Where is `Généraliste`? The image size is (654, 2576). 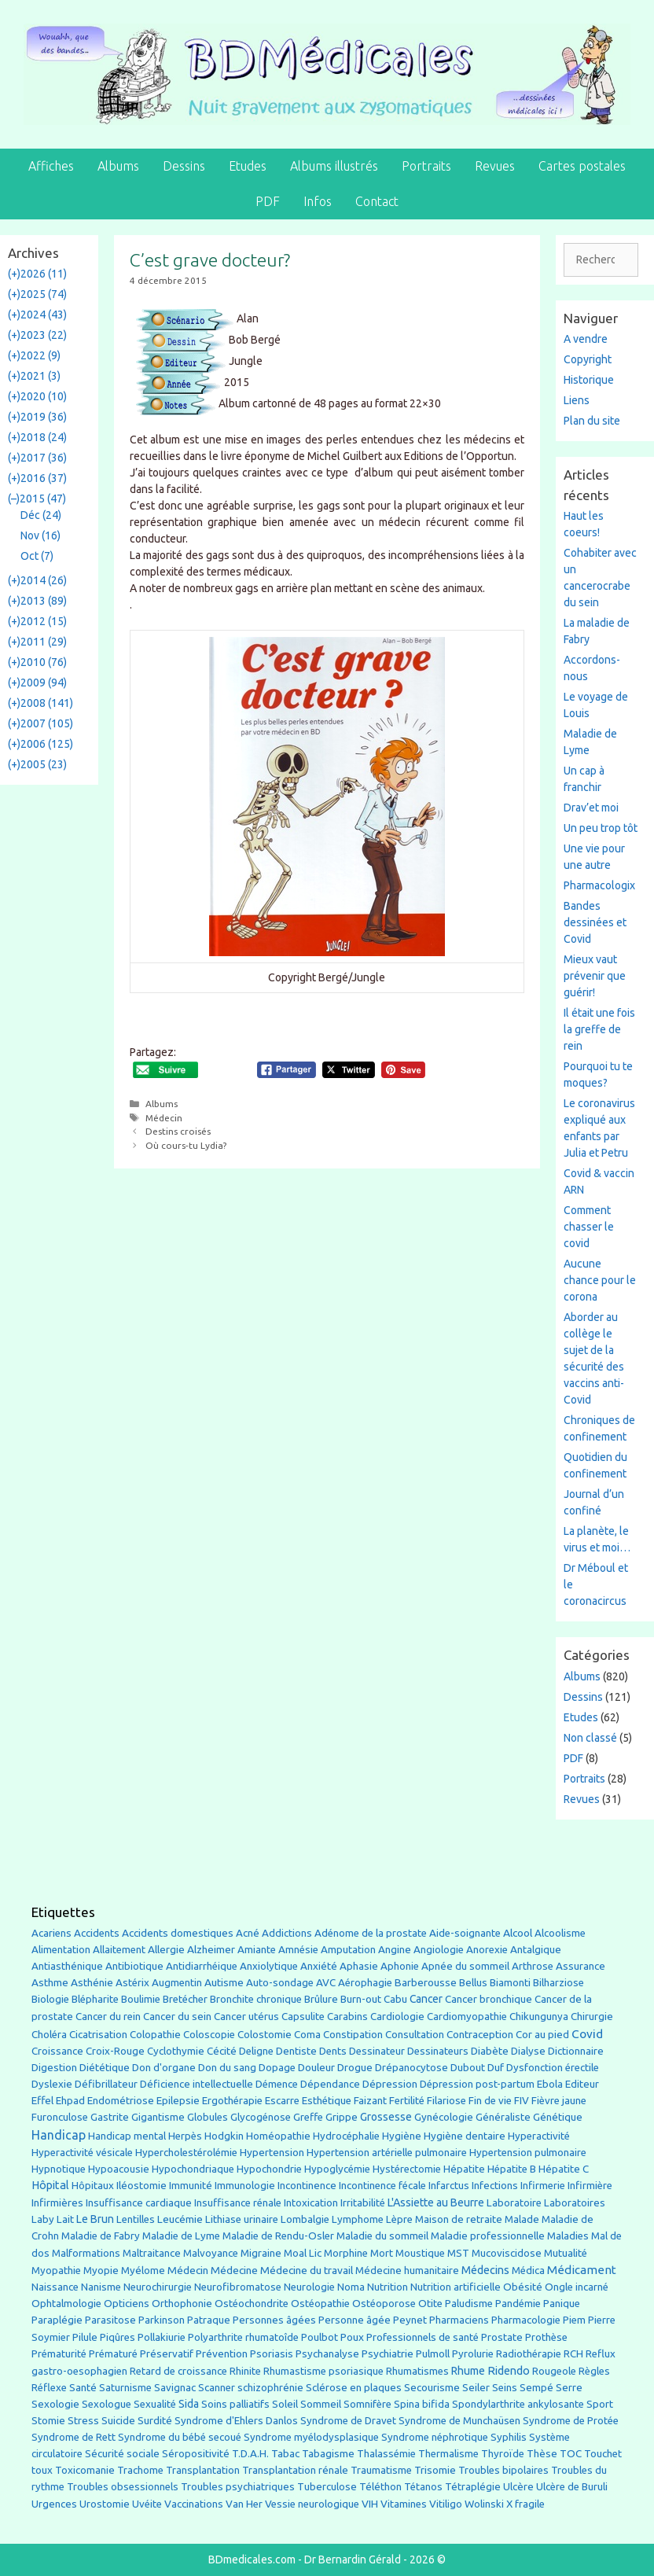
Généraliste is located at coordinates (503, 2116).